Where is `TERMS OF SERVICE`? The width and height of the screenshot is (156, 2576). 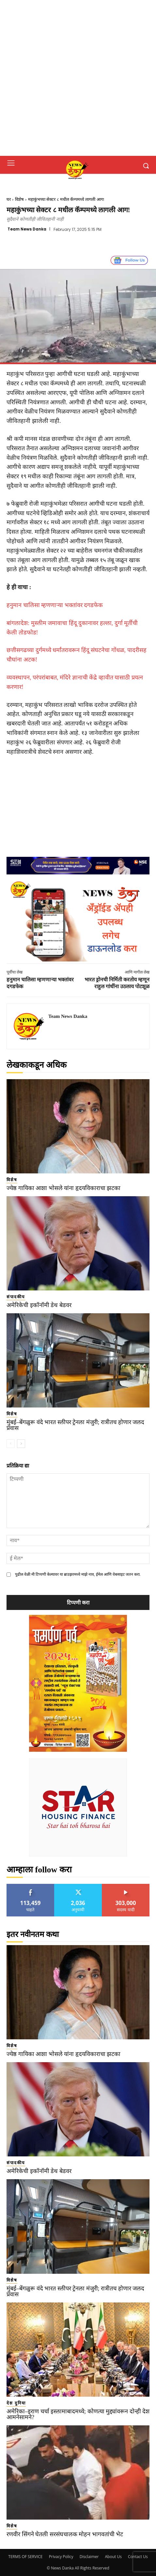 TERMS OF SERVICE is located at coordinates (25, 2556).